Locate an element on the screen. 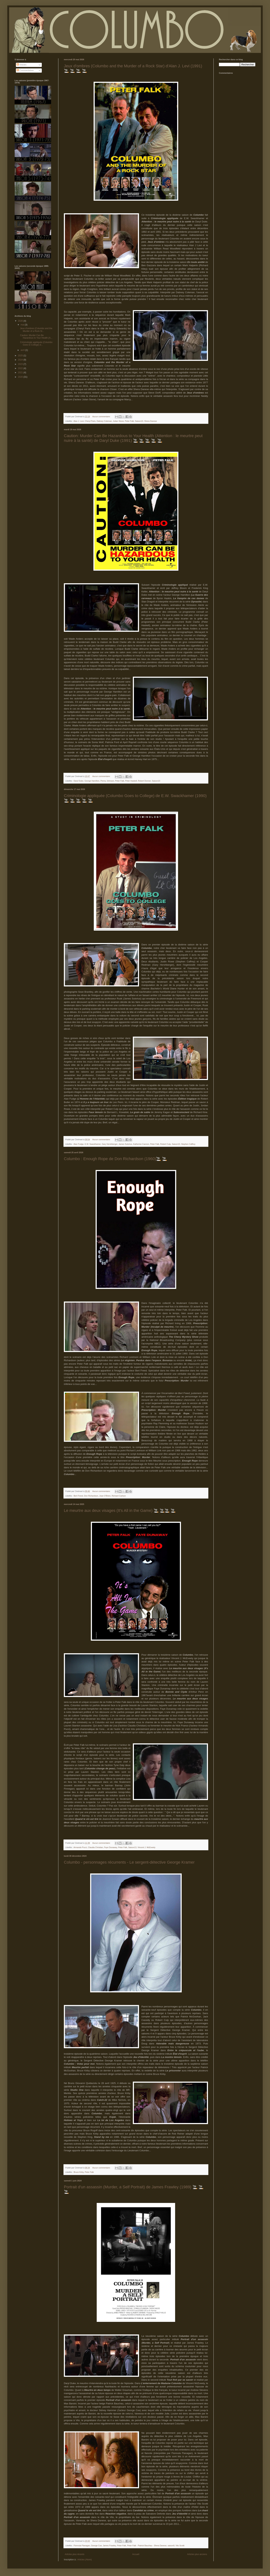 This screenshot has width=270, height=2576. Criminologie appliquée (Columbo Goes to College) d... is located at coordinates (36, 343).